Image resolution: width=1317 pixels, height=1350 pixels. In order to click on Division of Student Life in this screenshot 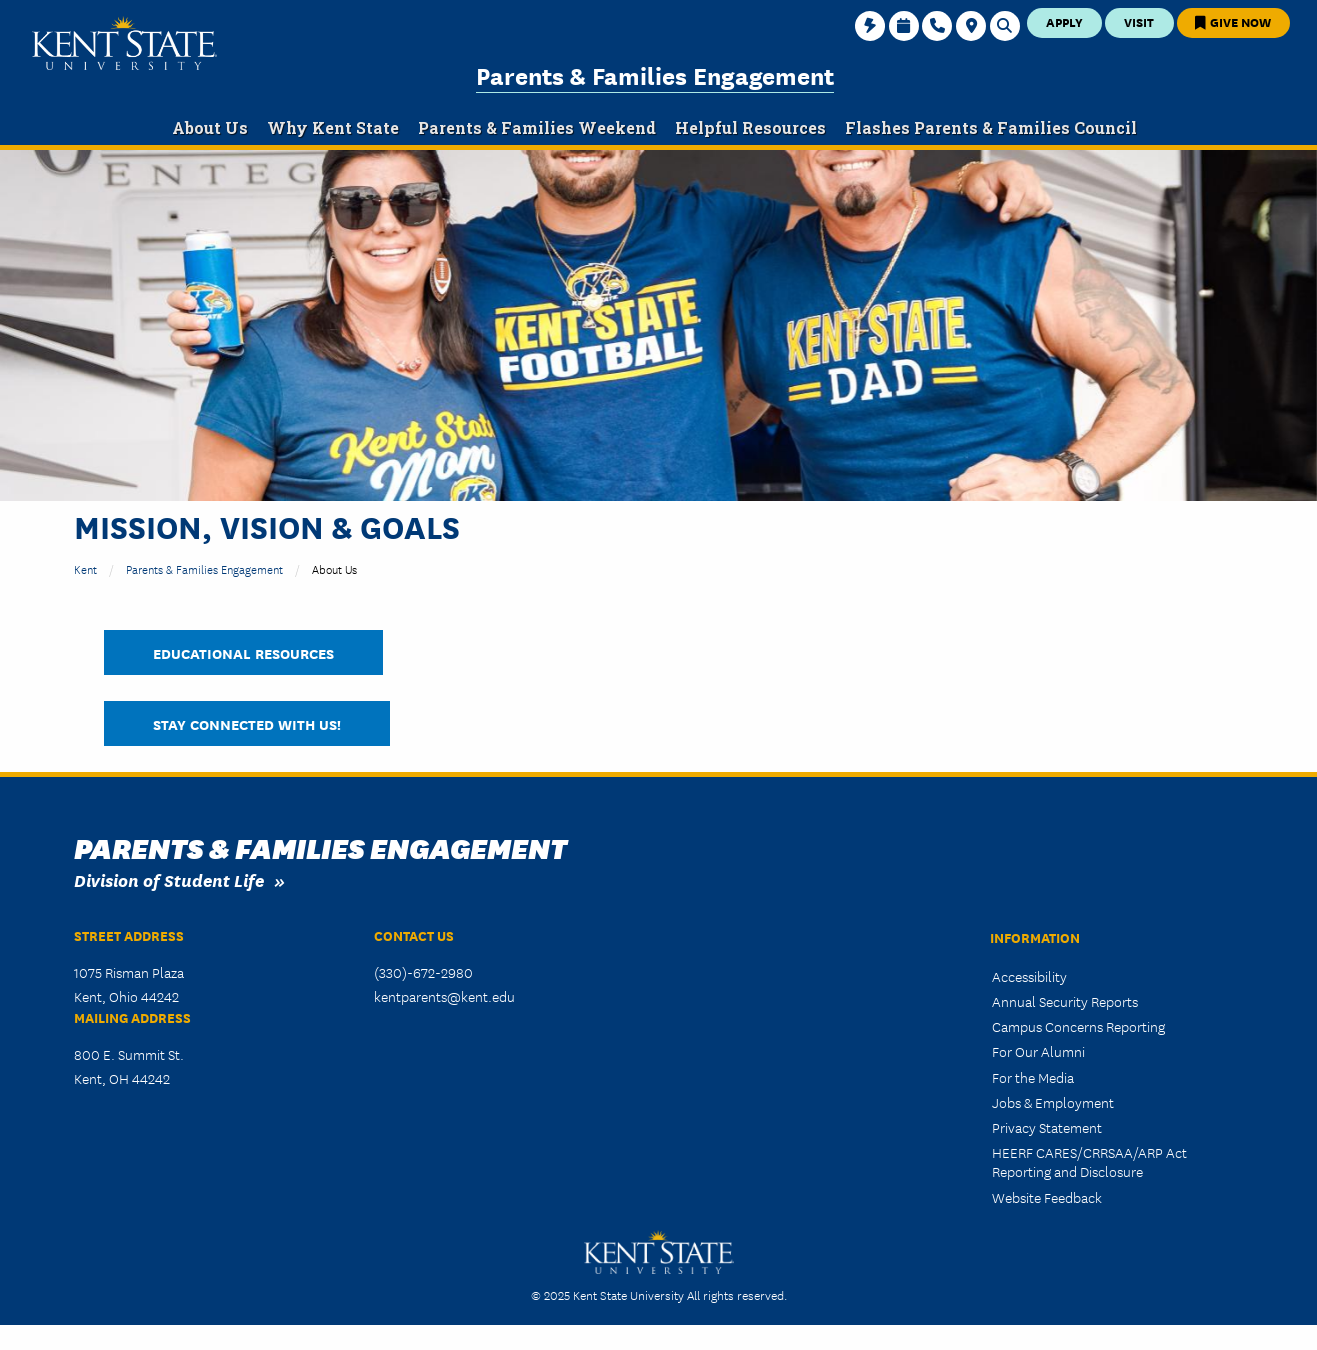, I will do `click(169, 879)`.